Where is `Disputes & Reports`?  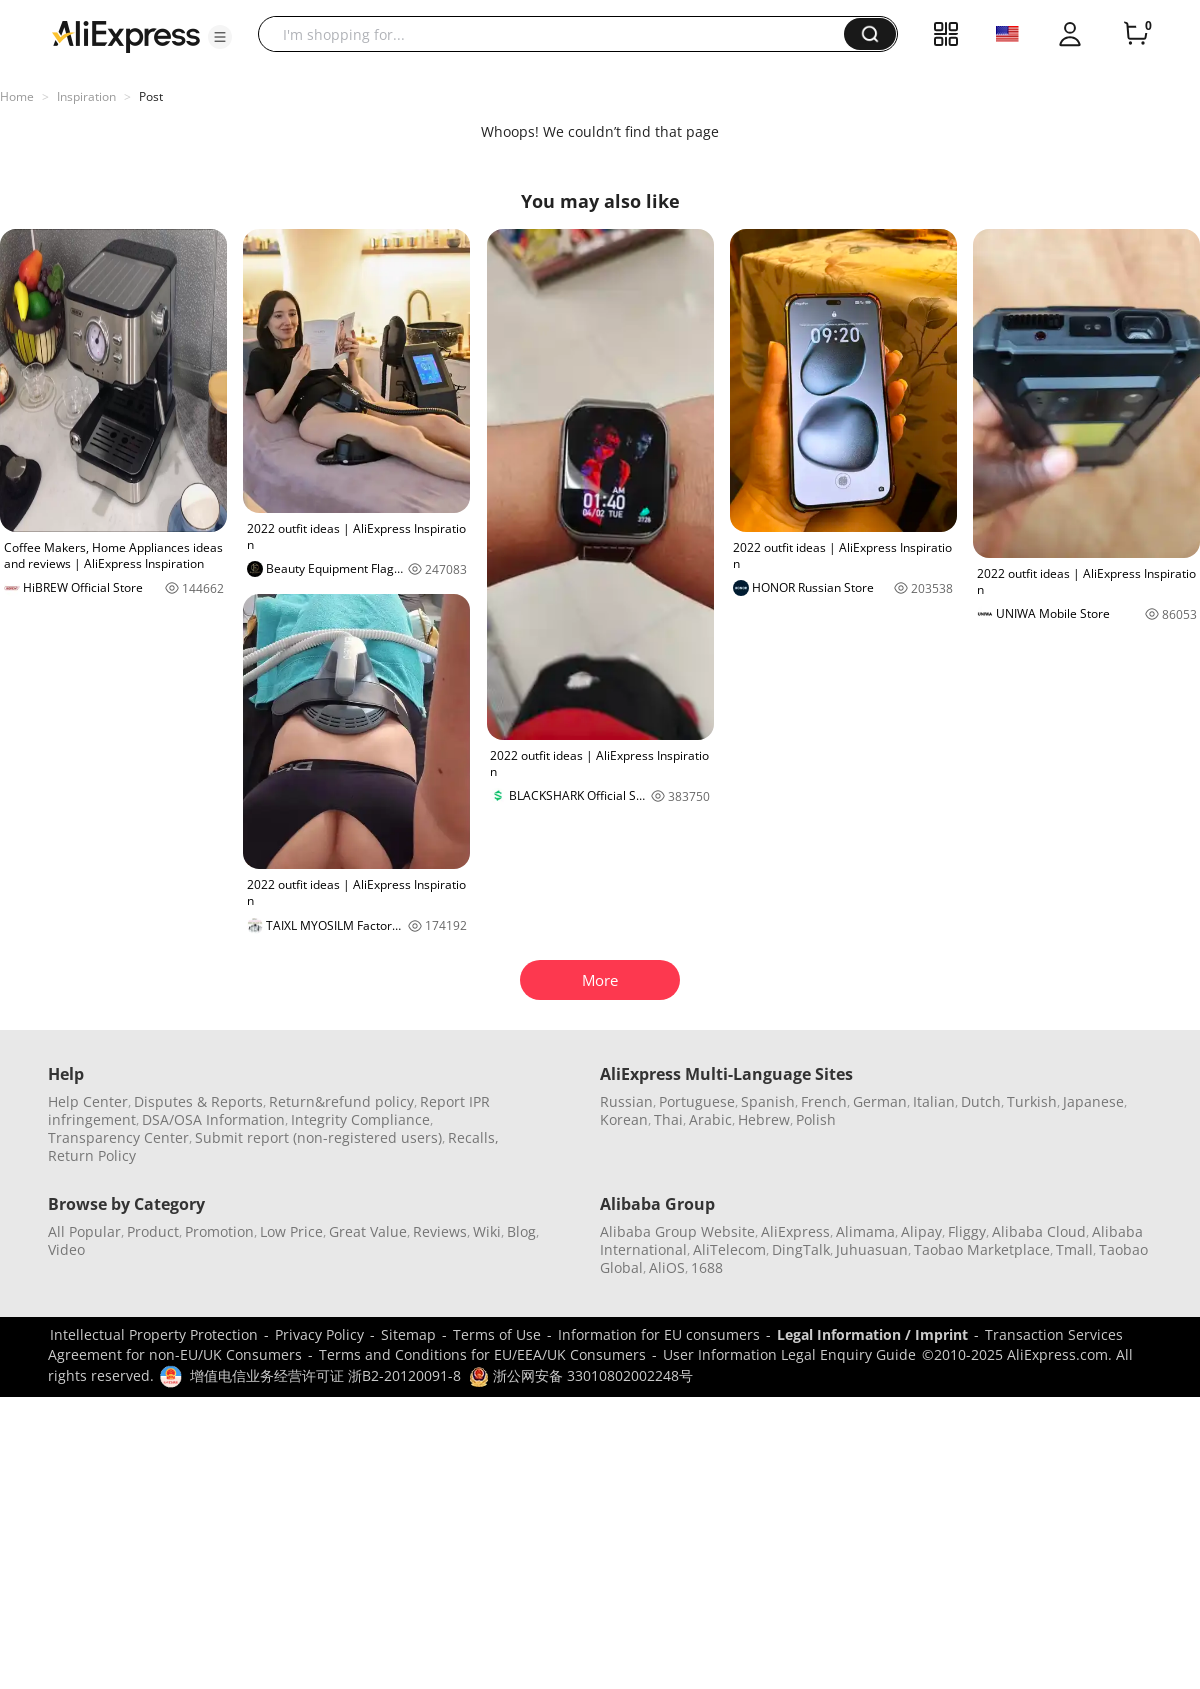
Disputes & Reports is located at coordinates (198, 1101).